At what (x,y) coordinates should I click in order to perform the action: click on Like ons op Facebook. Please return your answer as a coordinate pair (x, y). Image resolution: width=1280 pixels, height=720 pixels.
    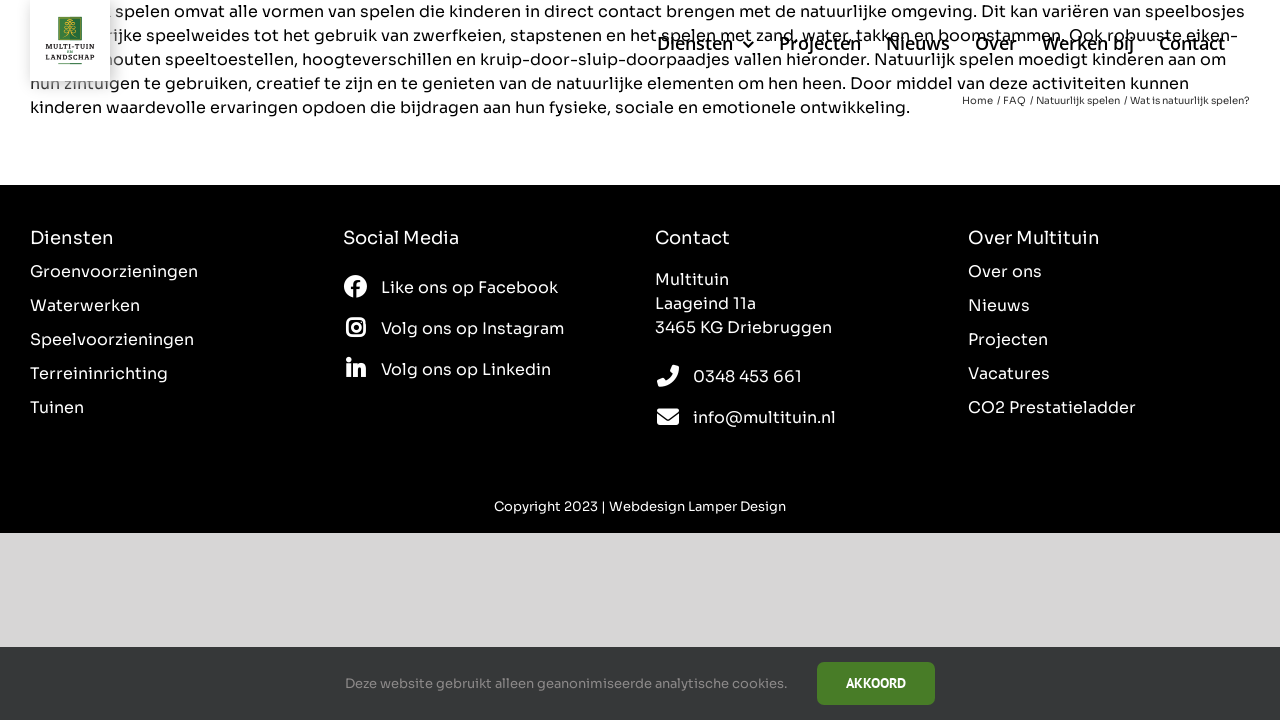
    Looking at the image, I should click on (469, 287).